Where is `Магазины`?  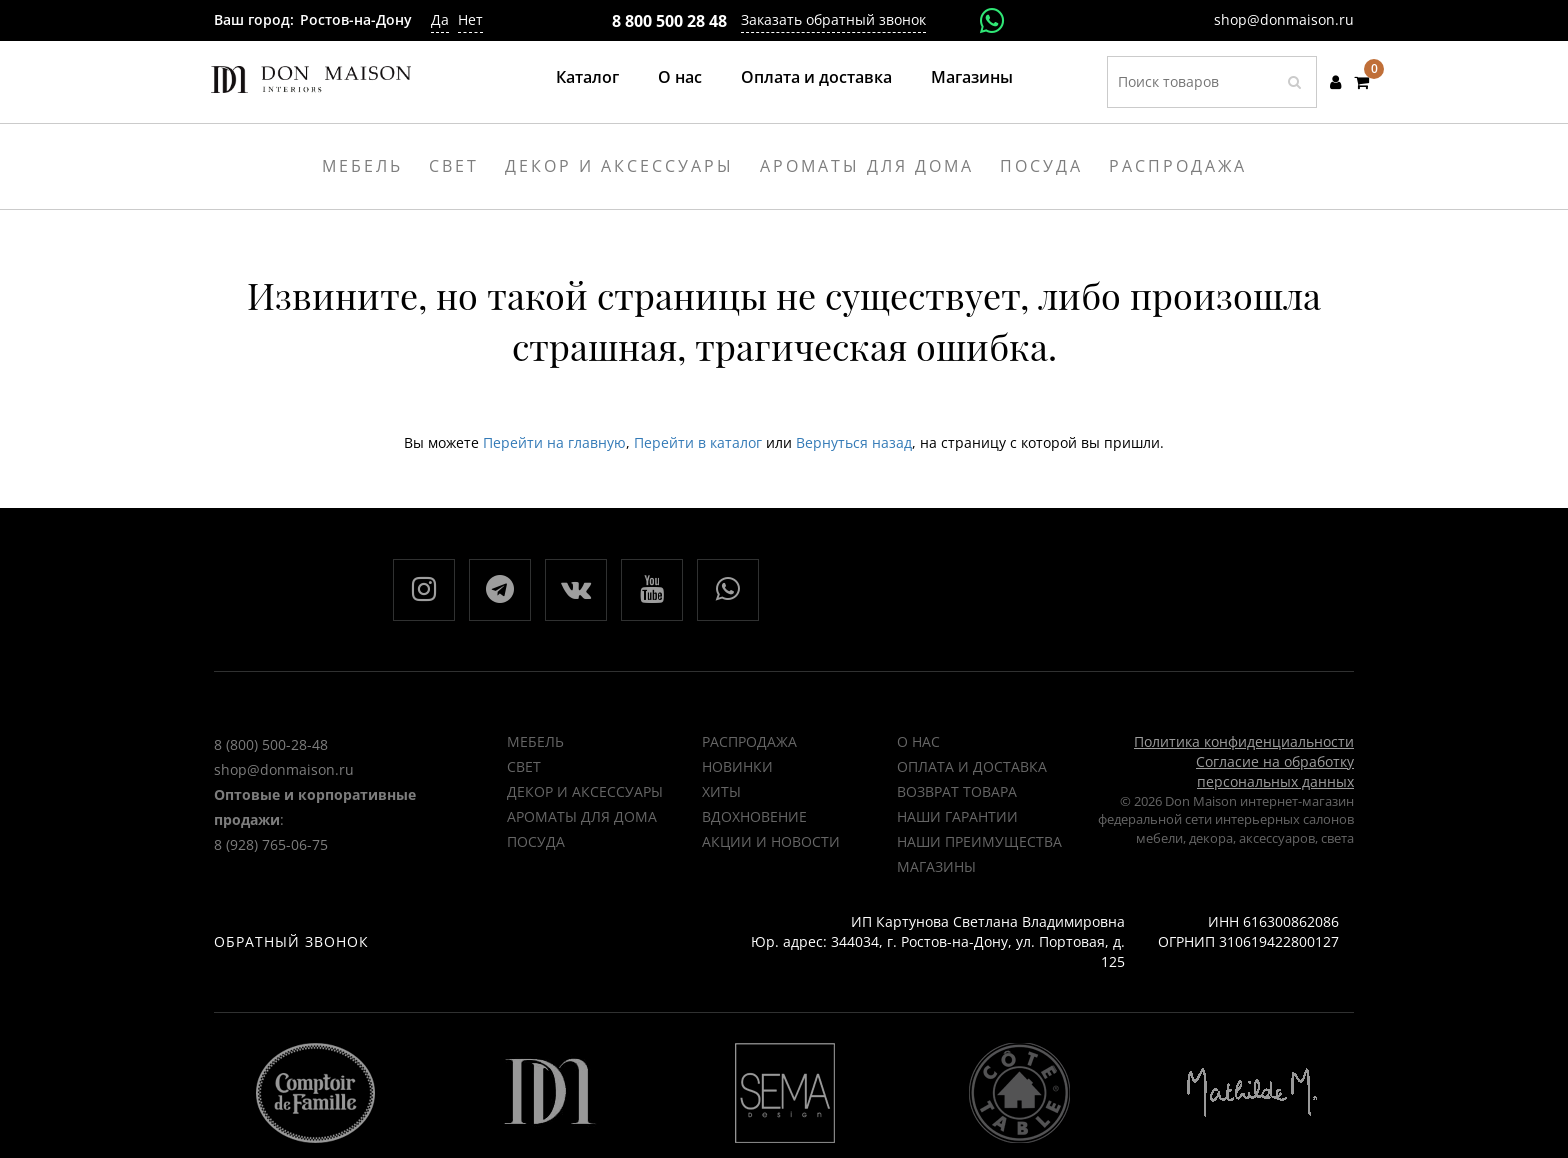 Магазины is located at coordinates (972, 77).